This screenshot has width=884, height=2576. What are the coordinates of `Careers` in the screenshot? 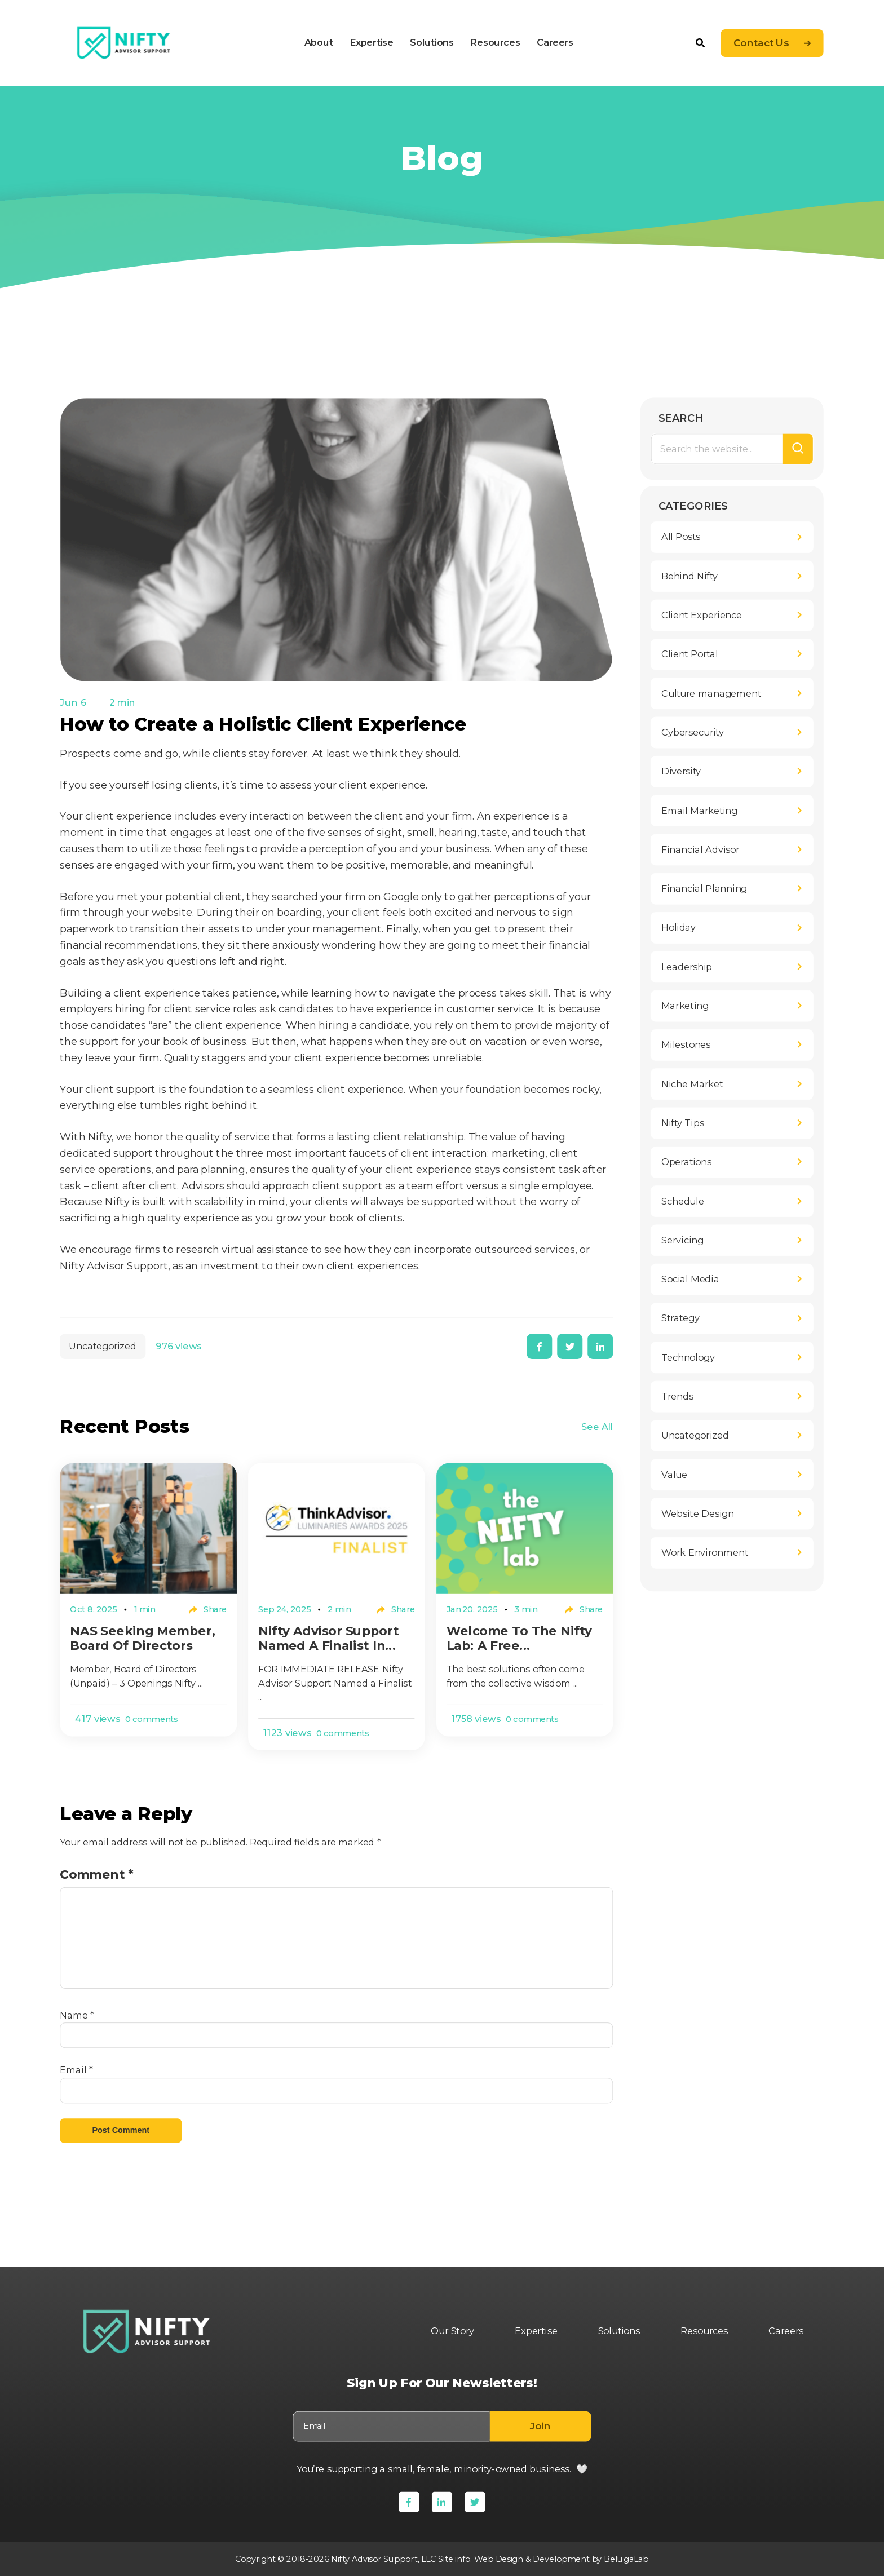 It's located at (555, 42).